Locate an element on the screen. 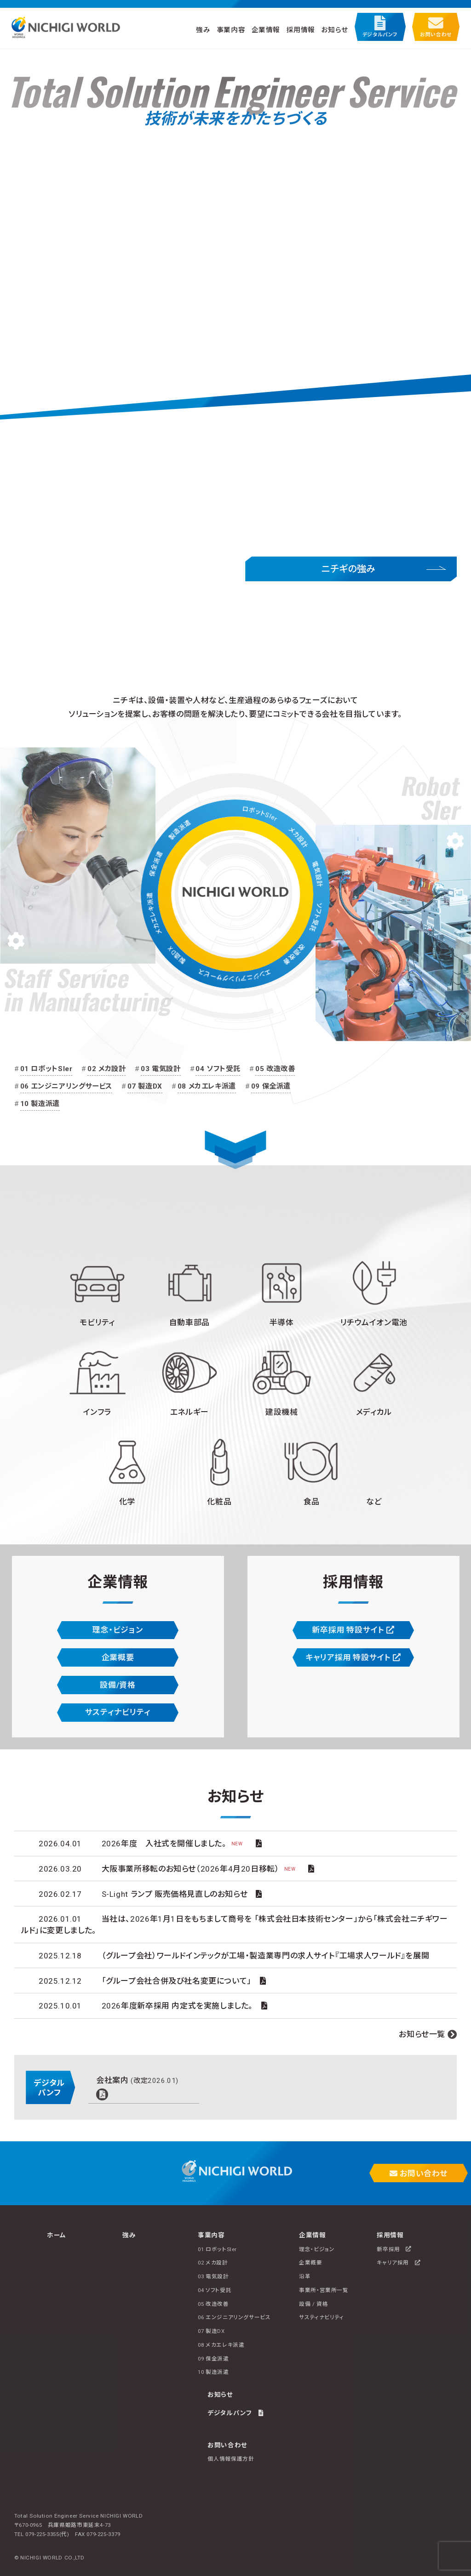  02 メカ設計 is located at coordinates (106, 1069).